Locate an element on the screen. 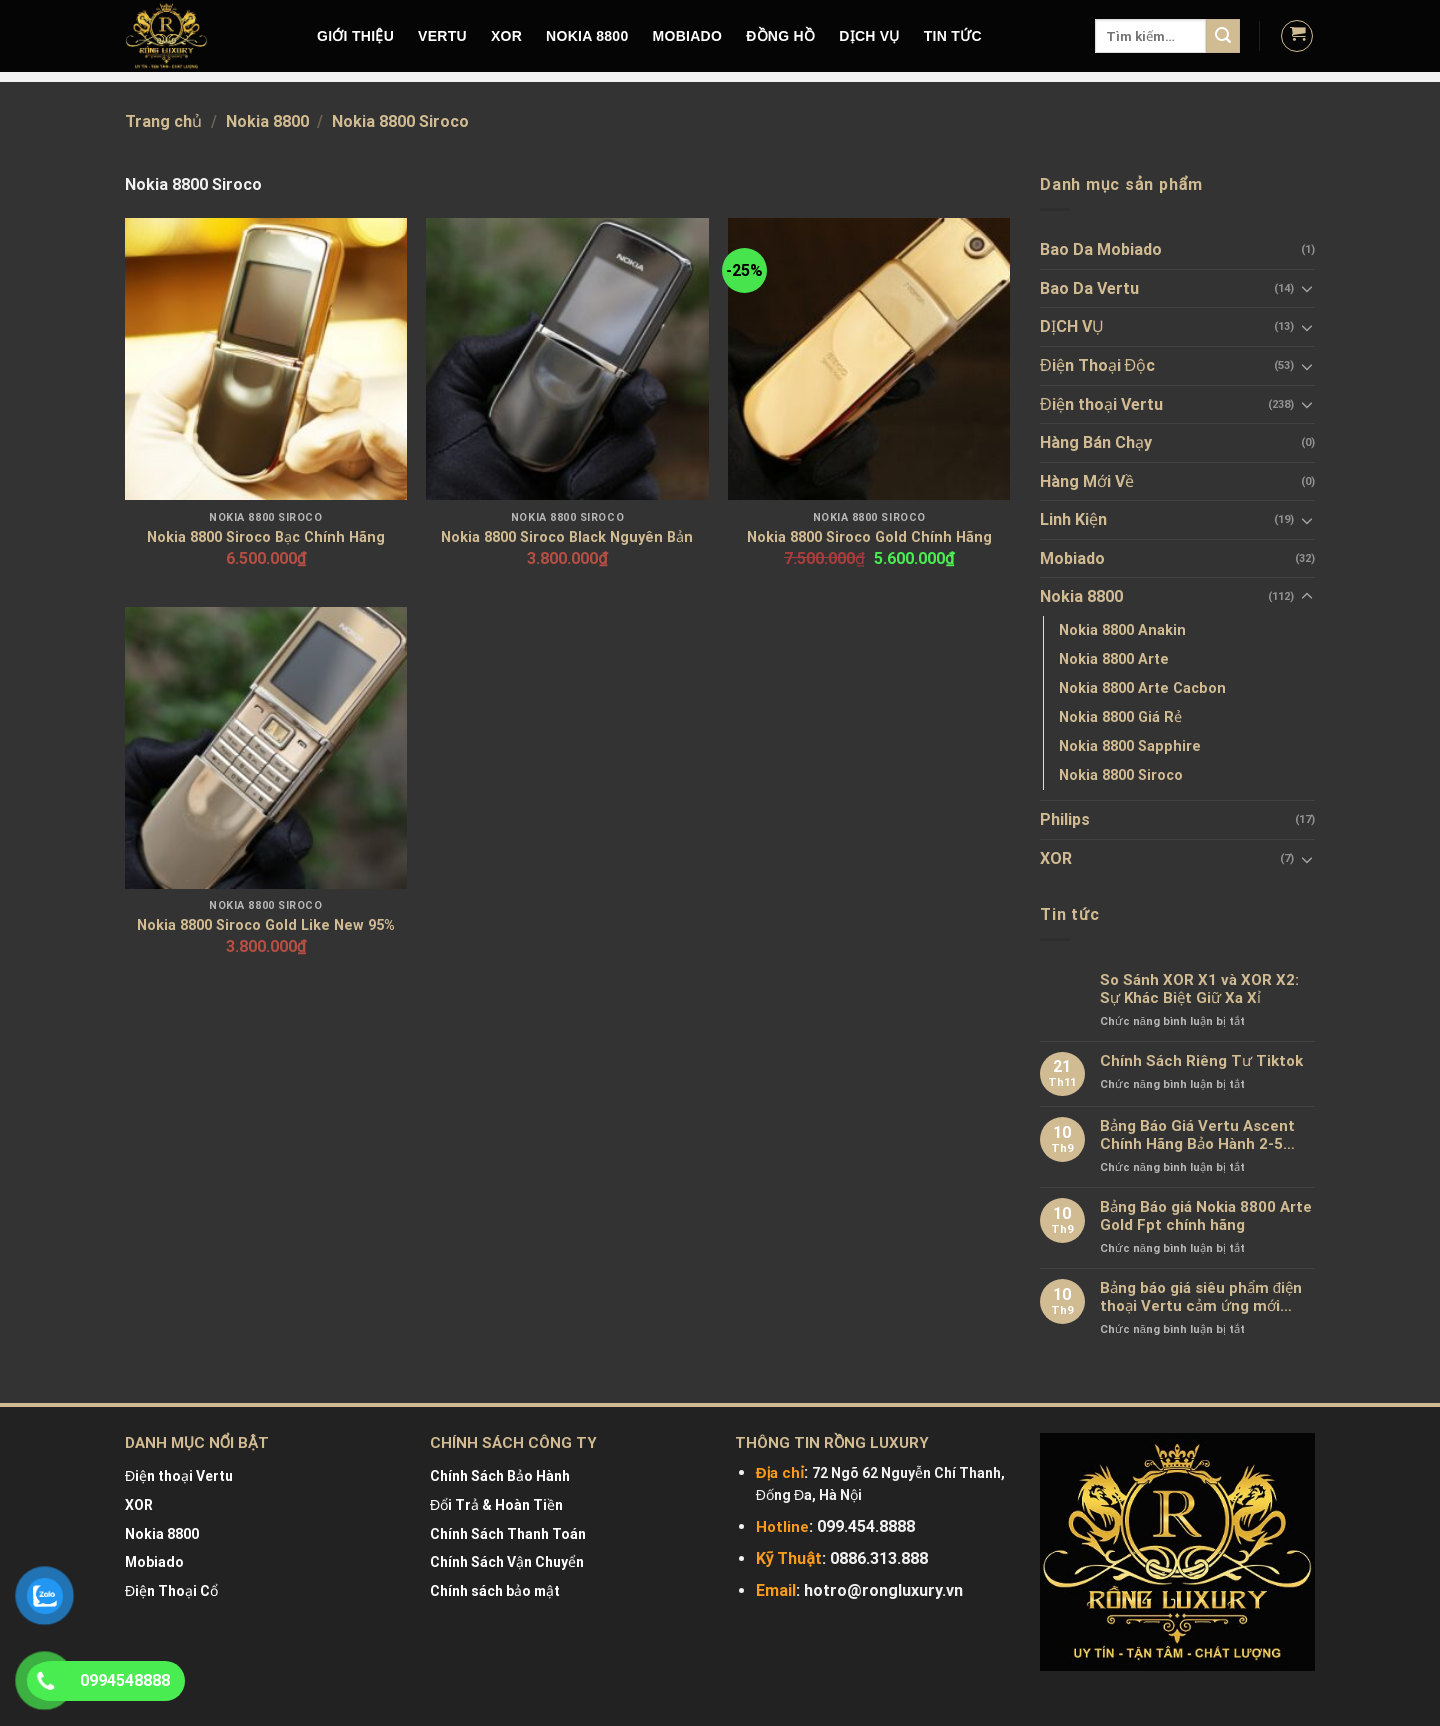  Chính Sách Bảo Hành is located at coordinates (500, 1476).